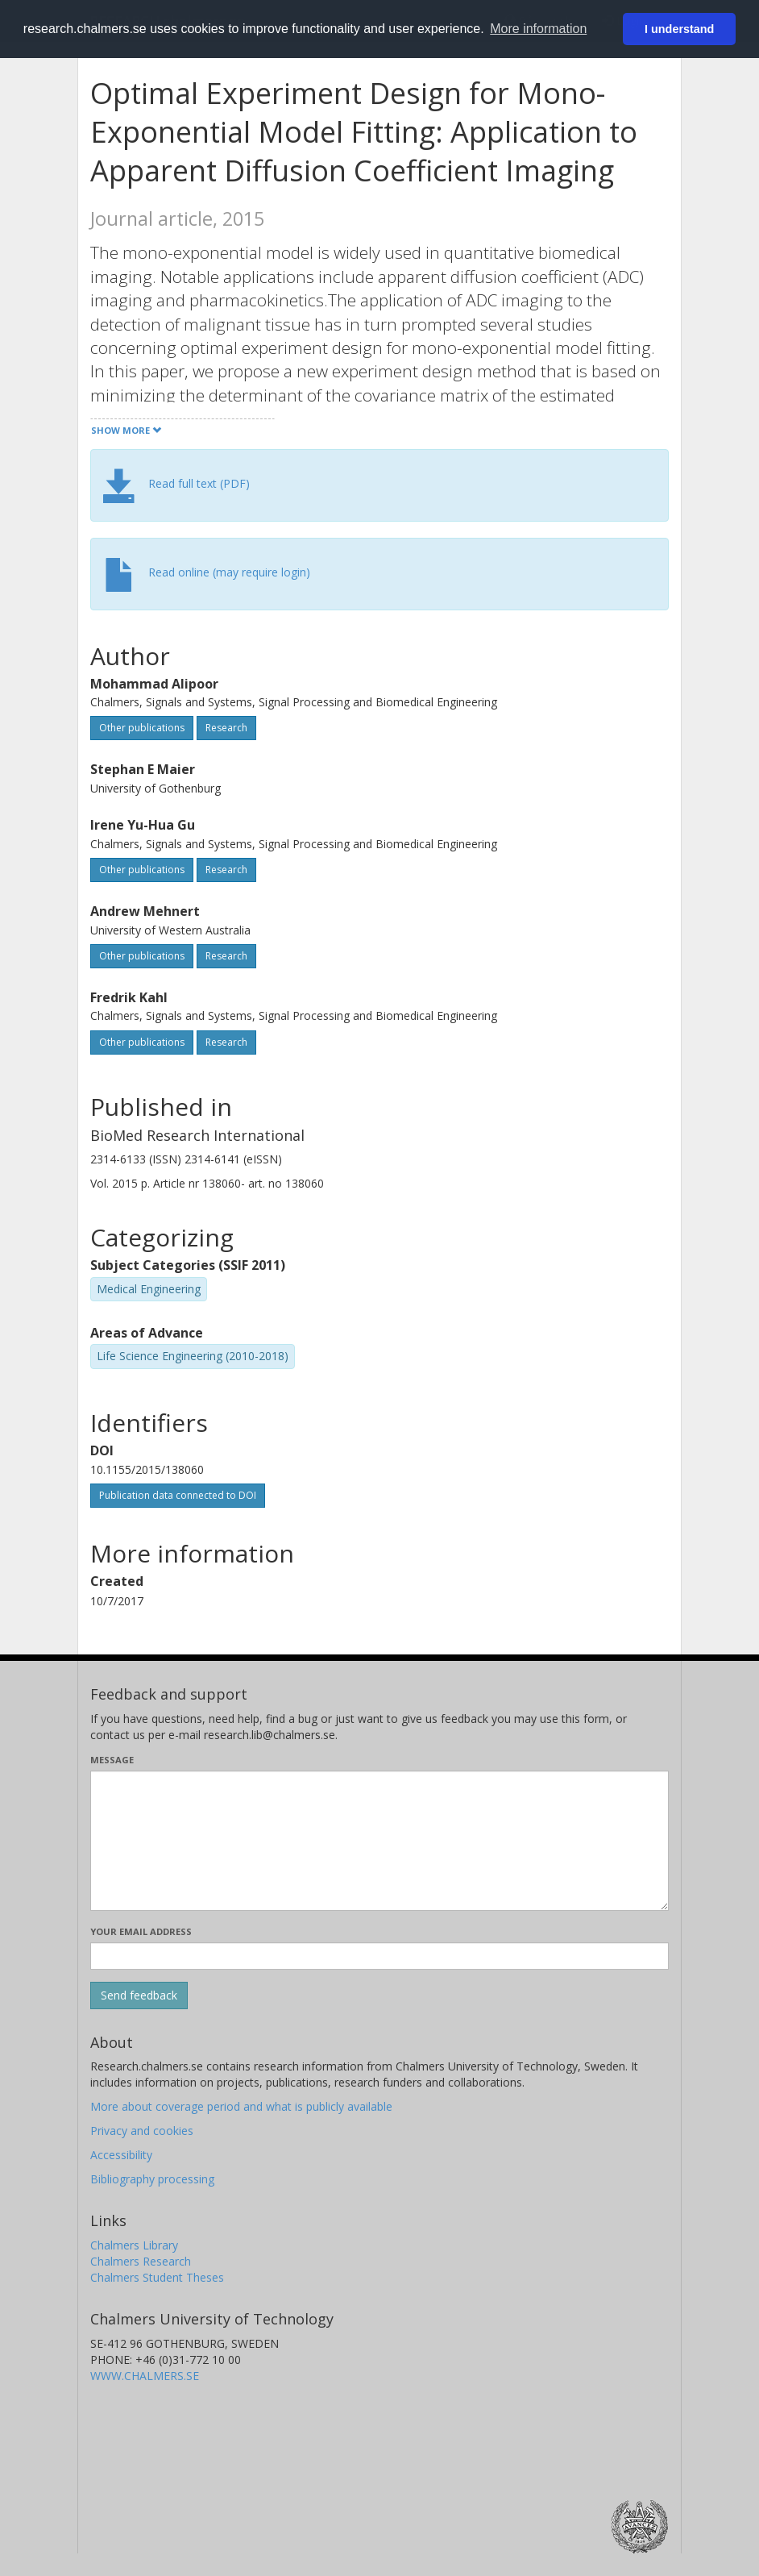  Describe the element at coordinates (141, 1931) in the screenshot. I see `Your email address` at that location.